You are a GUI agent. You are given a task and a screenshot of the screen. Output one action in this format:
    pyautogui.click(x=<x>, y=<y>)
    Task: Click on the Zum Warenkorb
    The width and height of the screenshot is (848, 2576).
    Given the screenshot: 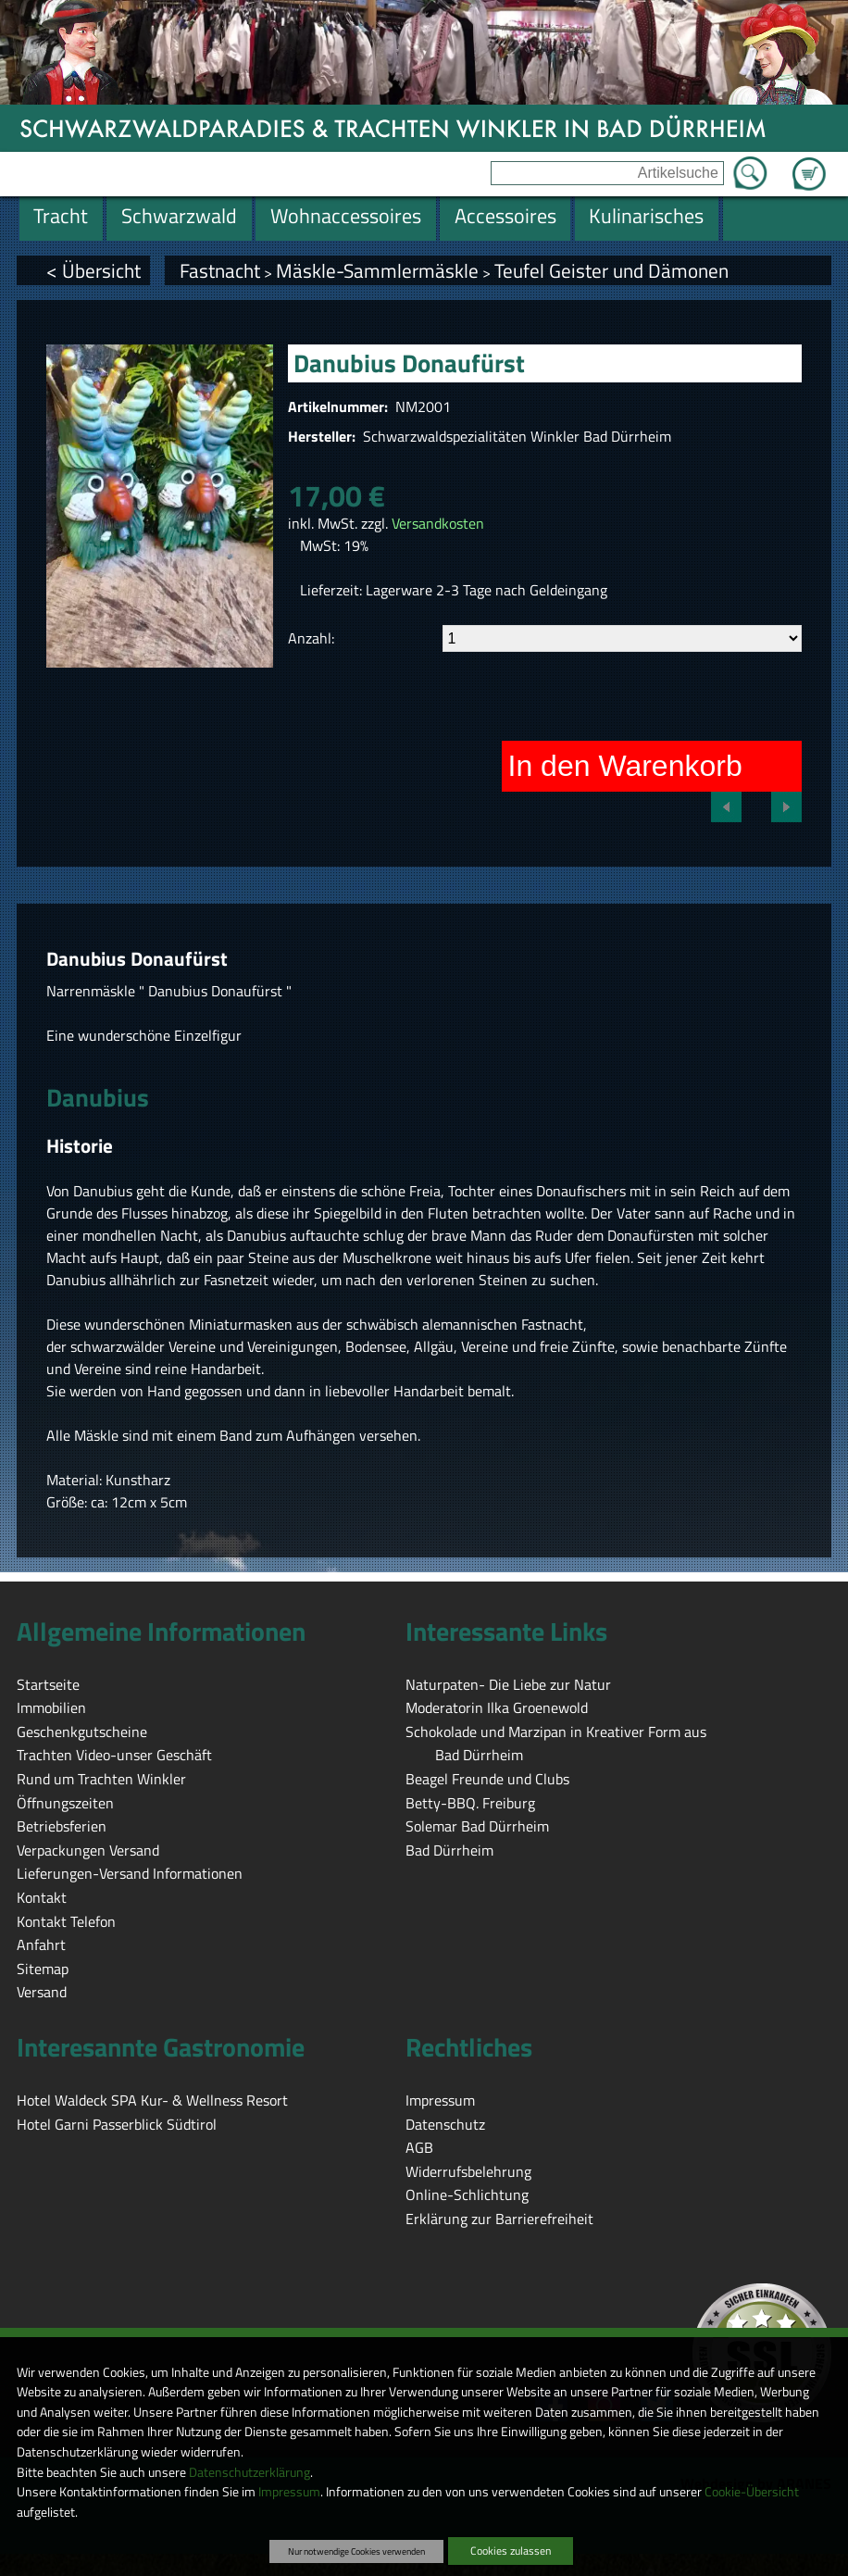 What is the action you would take?
    pyautogui.click(x=809, y=163)
    